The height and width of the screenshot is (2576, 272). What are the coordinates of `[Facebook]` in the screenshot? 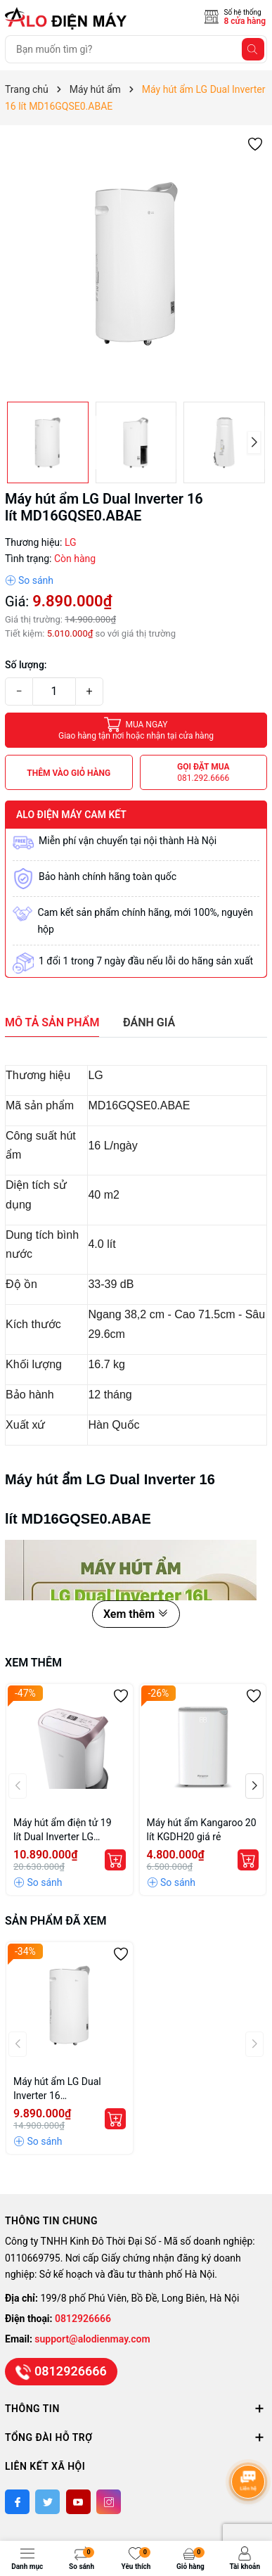 It's located at (17, 2501).